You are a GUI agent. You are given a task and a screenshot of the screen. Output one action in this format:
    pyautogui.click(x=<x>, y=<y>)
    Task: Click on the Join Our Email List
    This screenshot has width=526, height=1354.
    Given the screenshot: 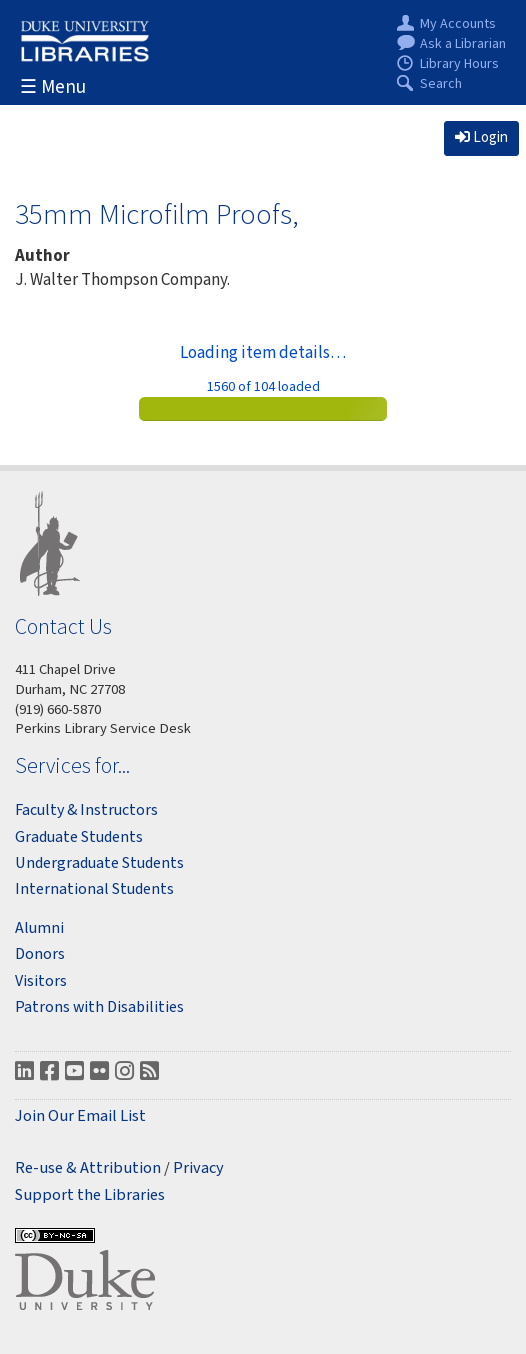 What is the action you would take?
    pyautogui.click(x=80, y=1116)
    